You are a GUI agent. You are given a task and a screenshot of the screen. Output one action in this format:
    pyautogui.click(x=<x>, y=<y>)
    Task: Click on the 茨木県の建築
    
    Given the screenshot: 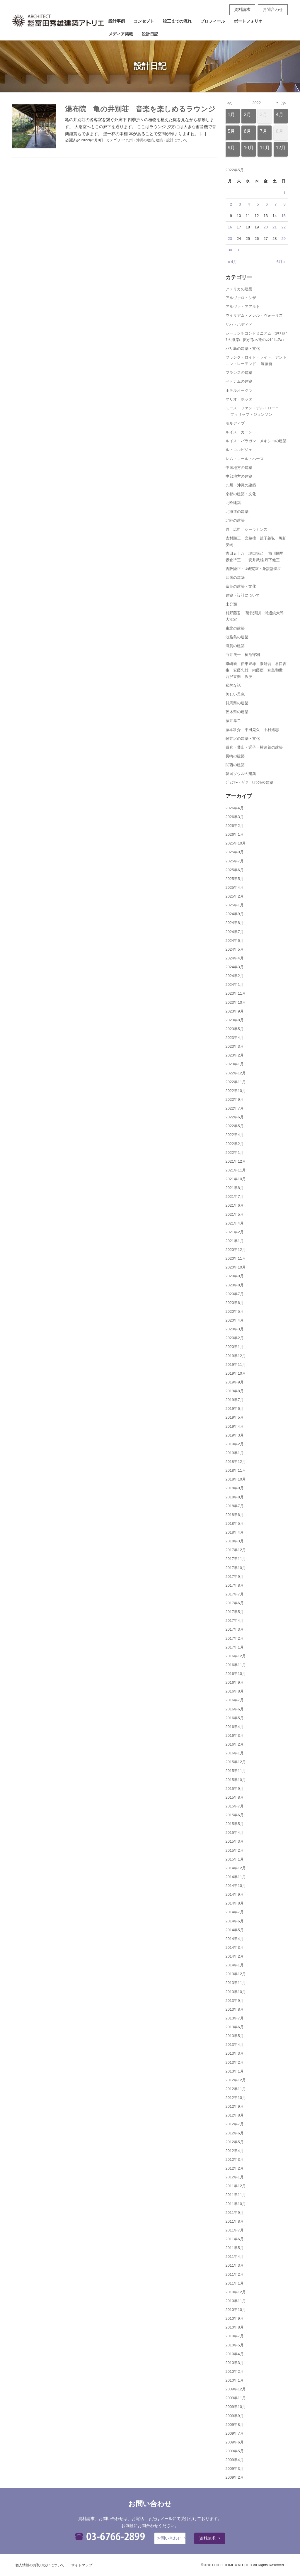 What is the action you would take?
    pyautogui.click(x=237, y=712)
    